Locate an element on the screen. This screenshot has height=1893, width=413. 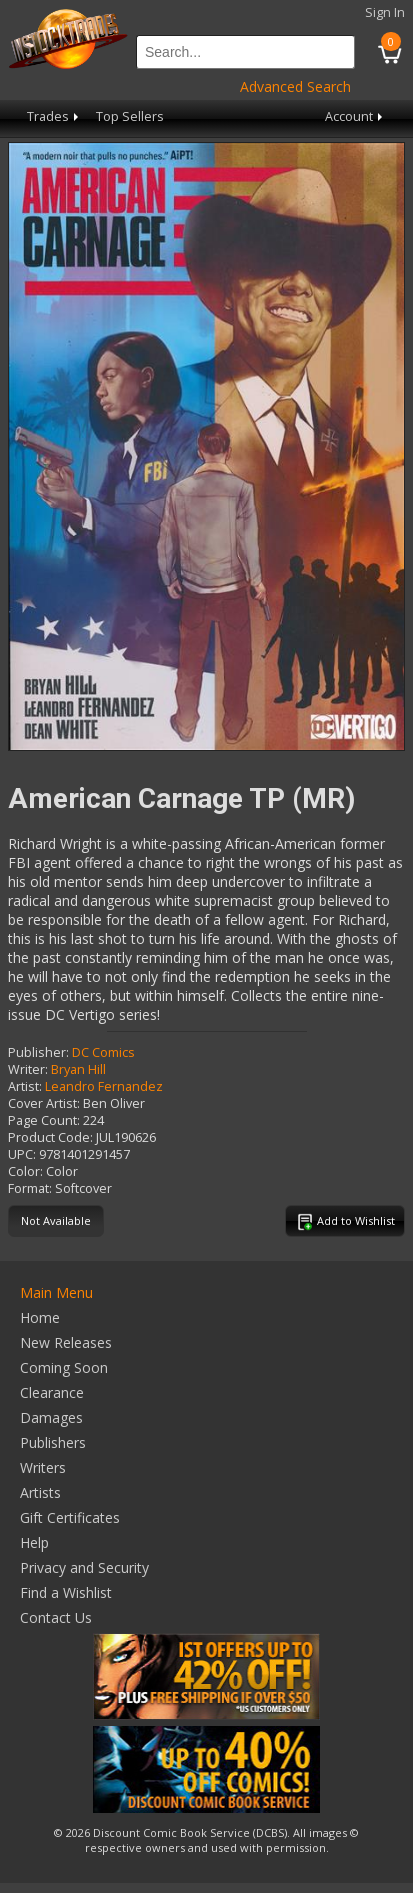
Bryan Hill is located at coordinates (78, 1069).